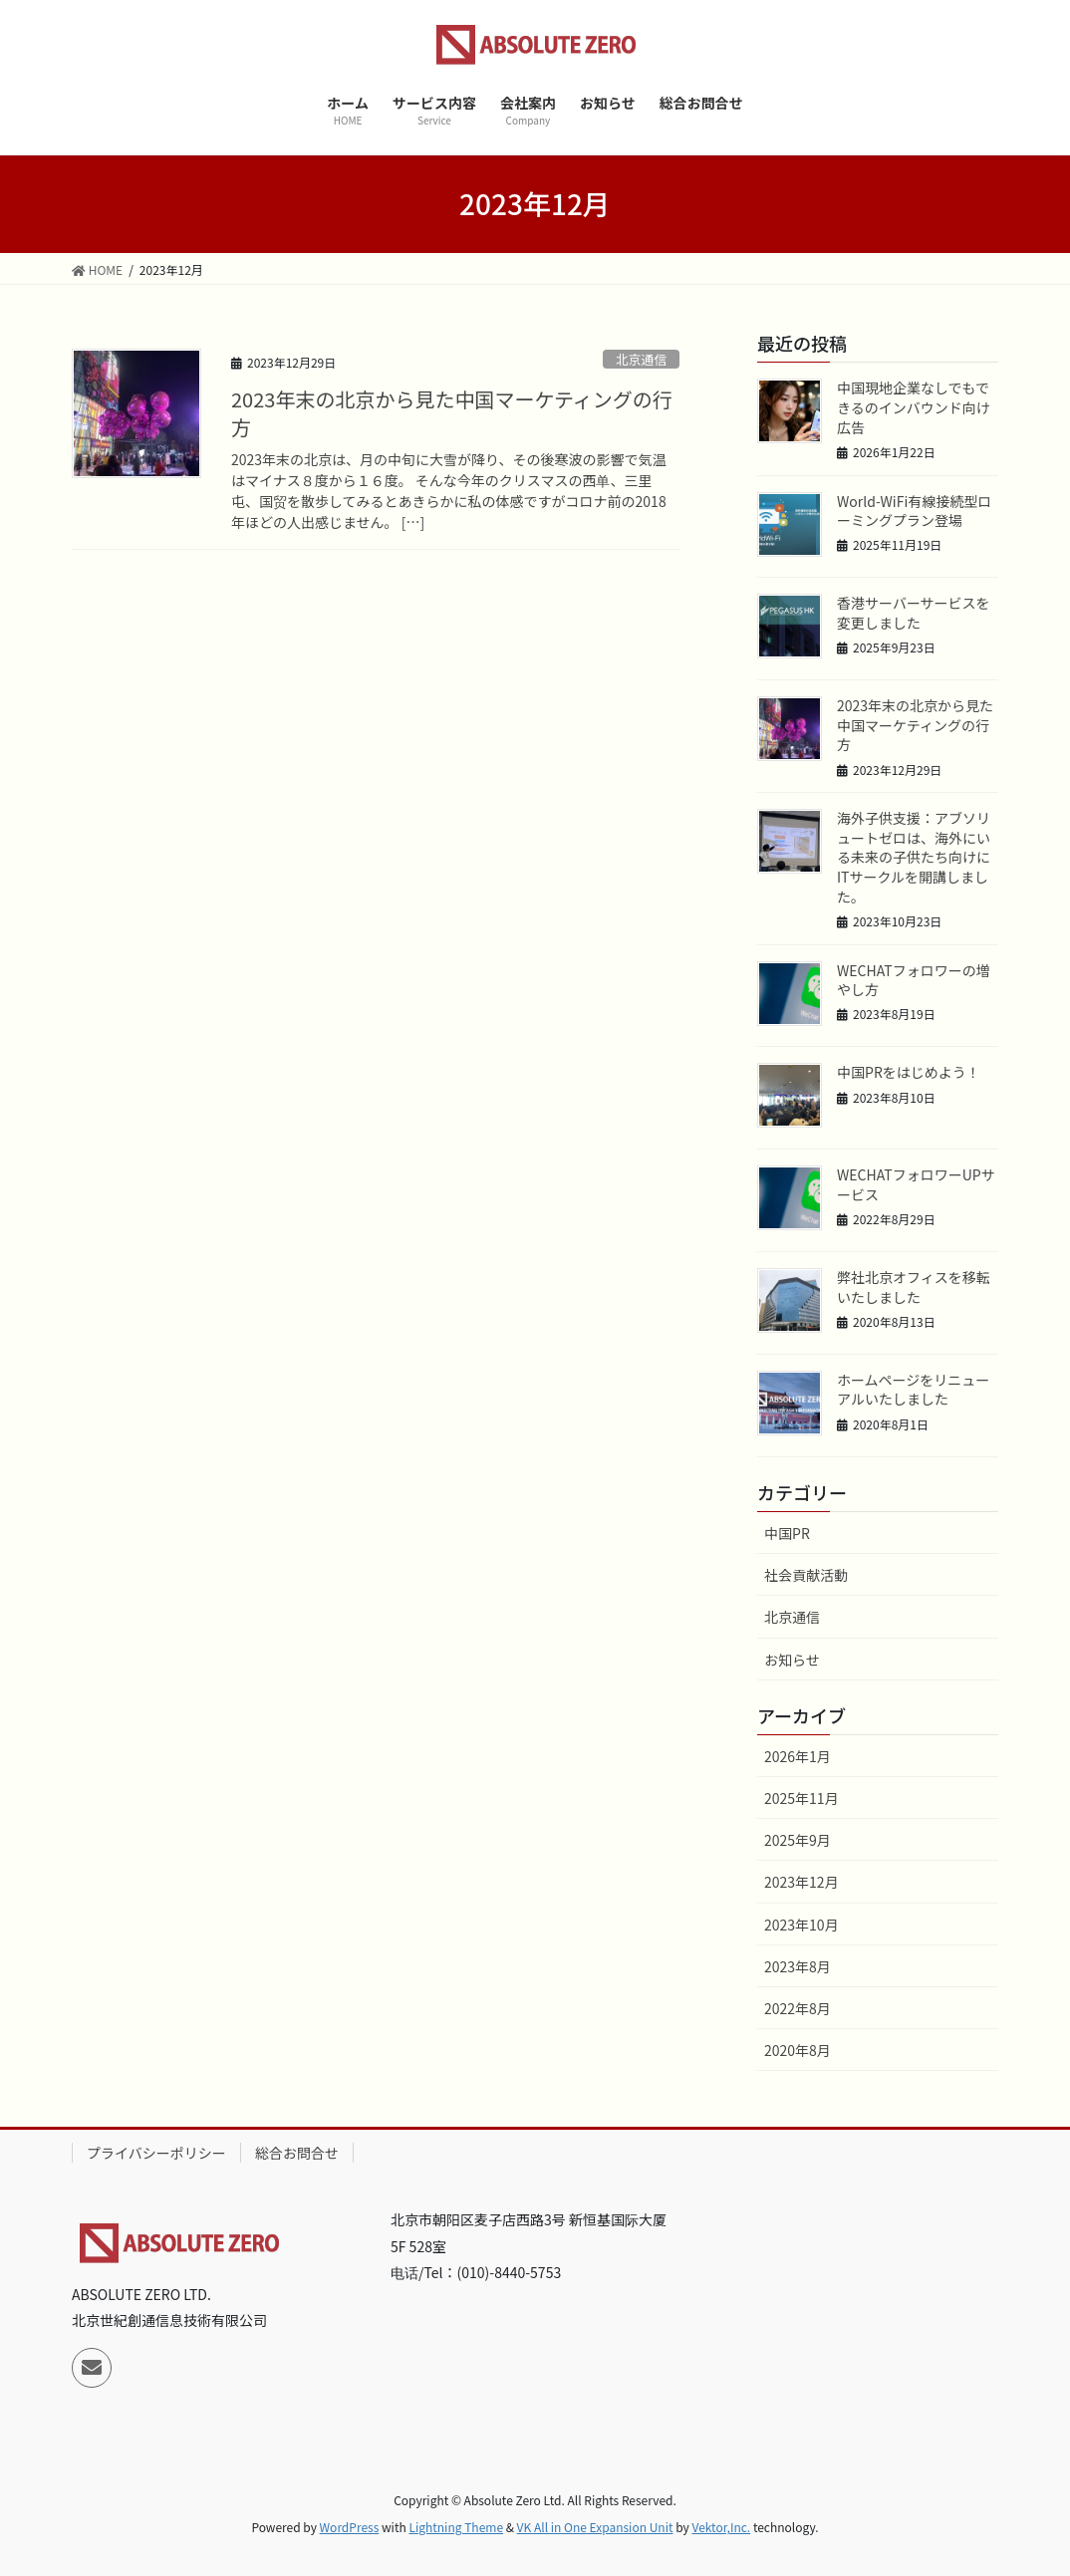 Image resolution: width=1070 pixels, height=2576 pixels. What do you see at coordinates (297, 2153) in the screenshot?
I see `総合お問合せ` at bounding box center [297, 2153].